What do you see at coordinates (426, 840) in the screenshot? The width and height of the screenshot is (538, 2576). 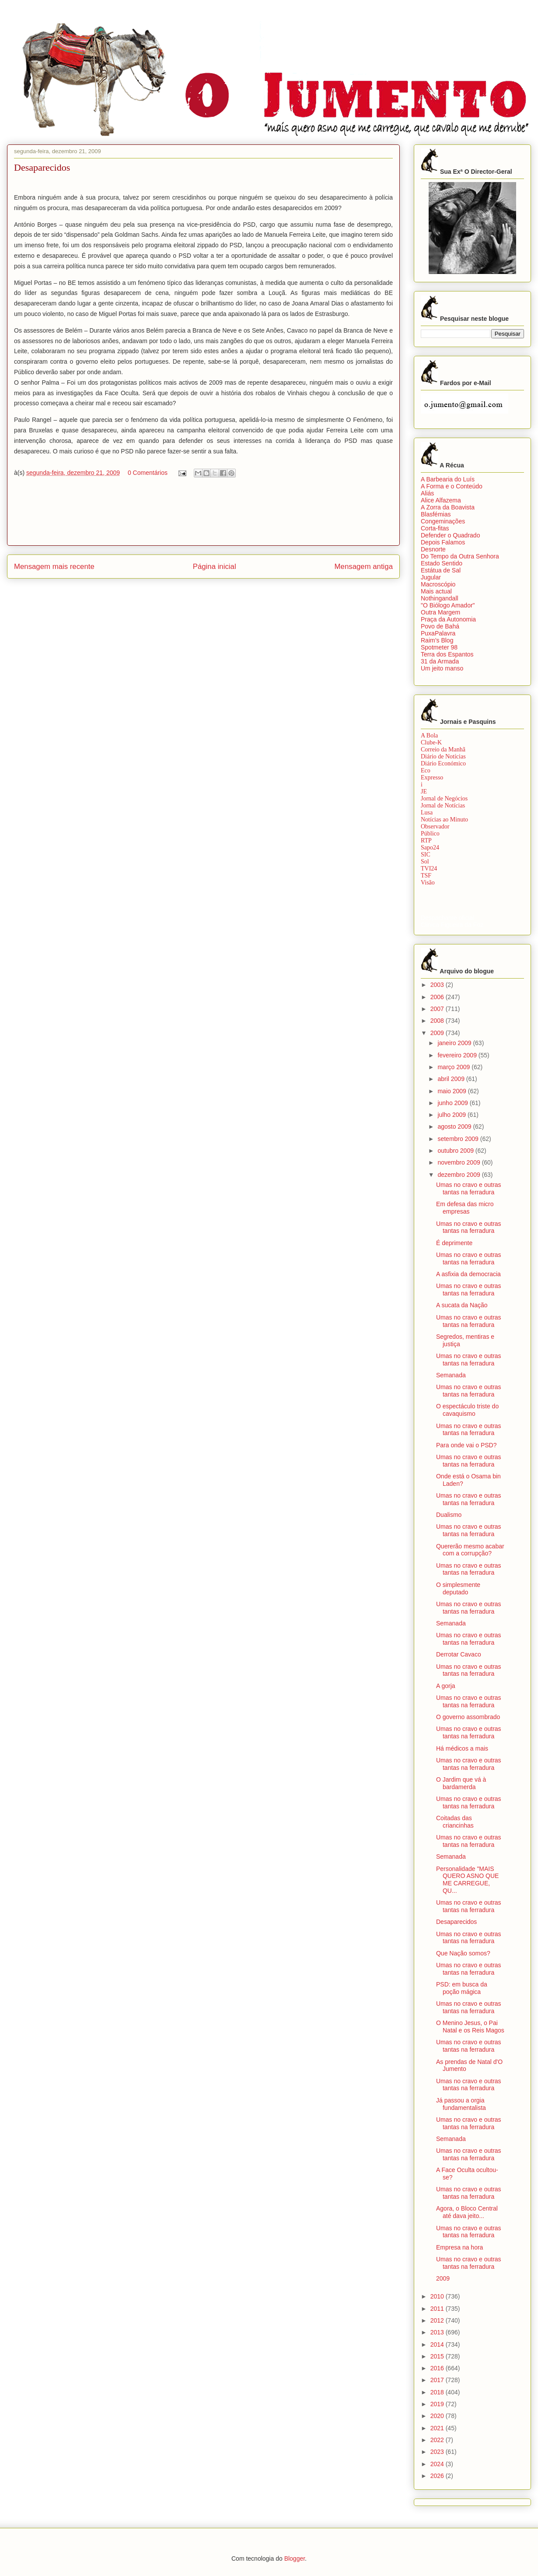 I see `RTP` at bounding box center [426, 840].